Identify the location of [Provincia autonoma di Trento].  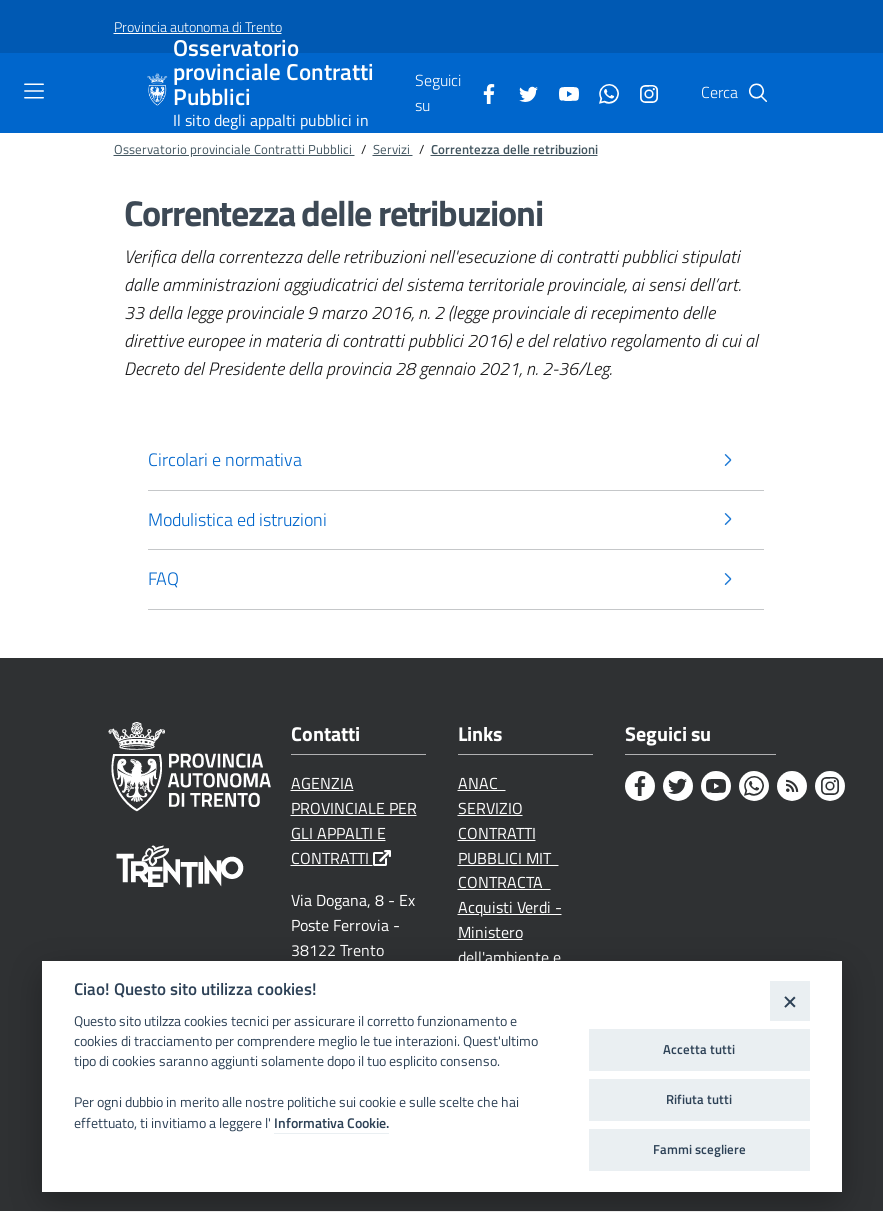
(198, 27).